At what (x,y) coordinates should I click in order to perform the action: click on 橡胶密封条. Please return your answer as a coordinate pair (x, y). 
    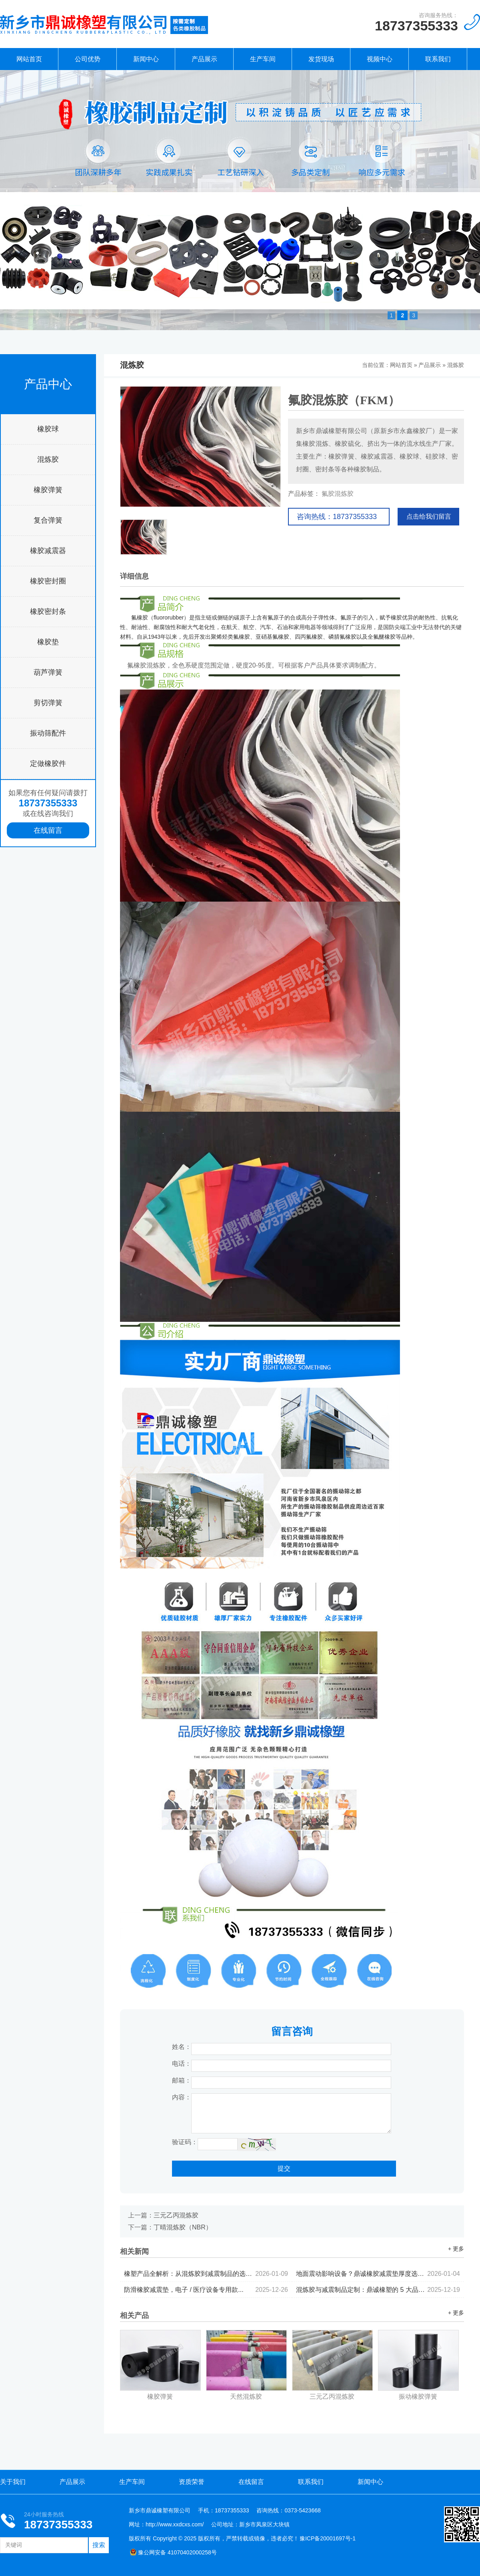
    Looking at the image, I should click on (48, 611).